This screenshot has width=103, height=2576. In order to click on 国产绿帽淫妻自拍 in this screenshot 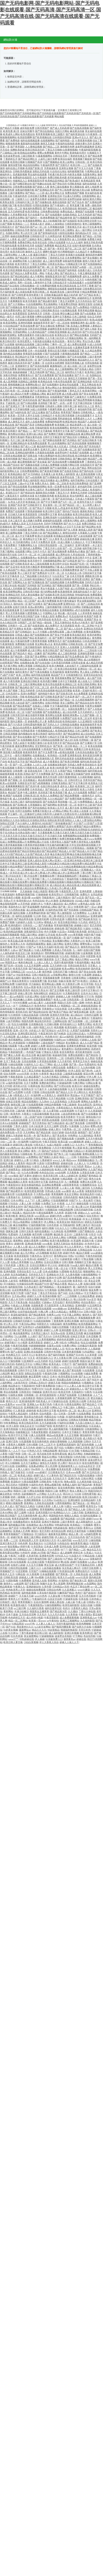, I will do `click(22, 183)`.